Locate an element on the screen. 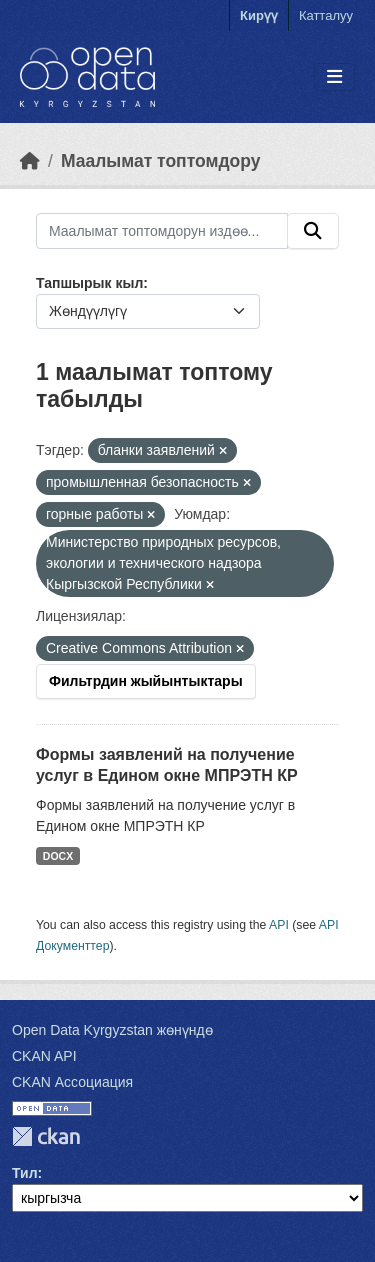  [Submit] is located at coordinates (313, 231).